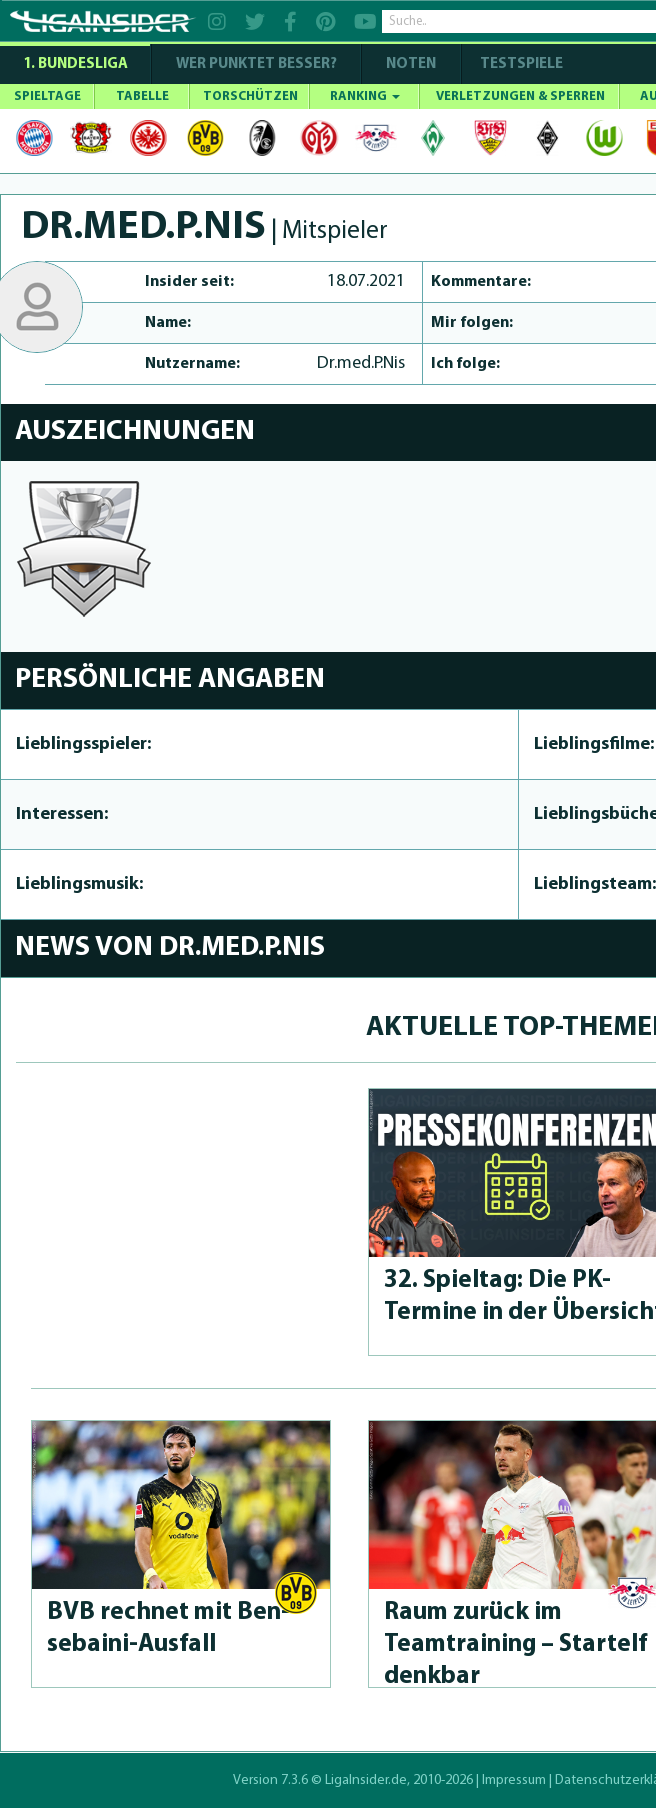  Describe the element at coordinates (47, 96) in the screenshot. I see `SPIELTAGE` at that location.